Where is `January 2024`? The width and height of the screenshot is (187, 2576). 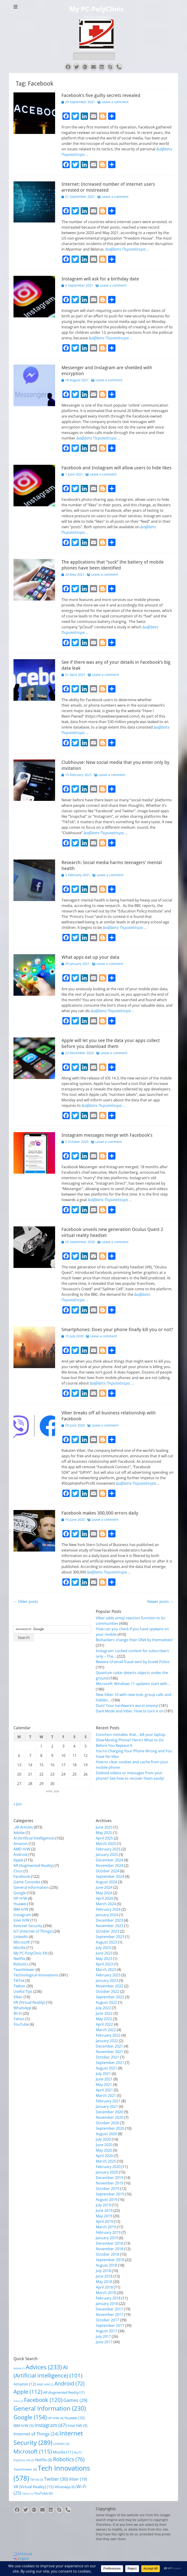
January 2024 is located at coordinates (107, 1914).